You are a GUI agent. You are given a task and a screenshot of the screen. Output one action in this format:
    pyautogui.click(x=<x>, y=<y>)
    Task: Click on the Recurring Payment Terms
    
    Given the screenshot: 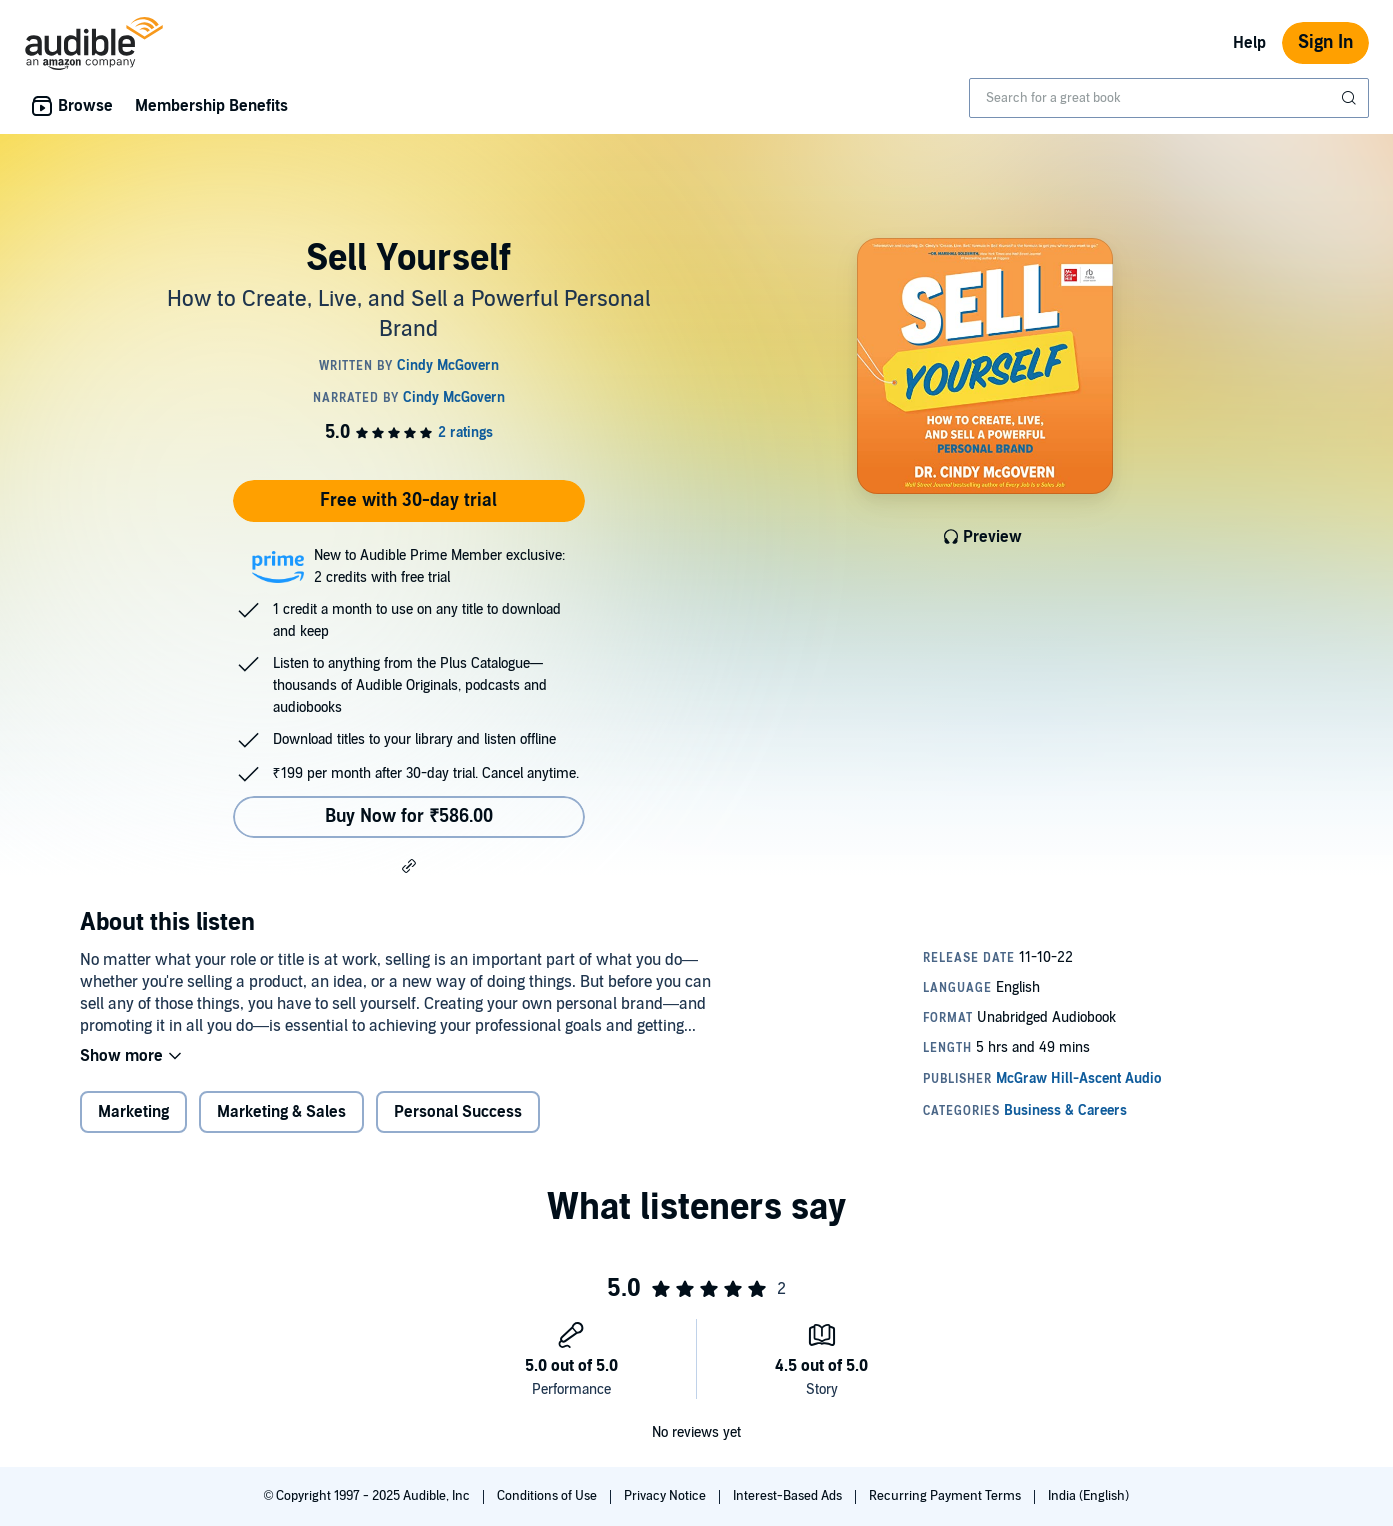 What is the action you would take?
    pyautogui.click(x=946, y=1496)
    